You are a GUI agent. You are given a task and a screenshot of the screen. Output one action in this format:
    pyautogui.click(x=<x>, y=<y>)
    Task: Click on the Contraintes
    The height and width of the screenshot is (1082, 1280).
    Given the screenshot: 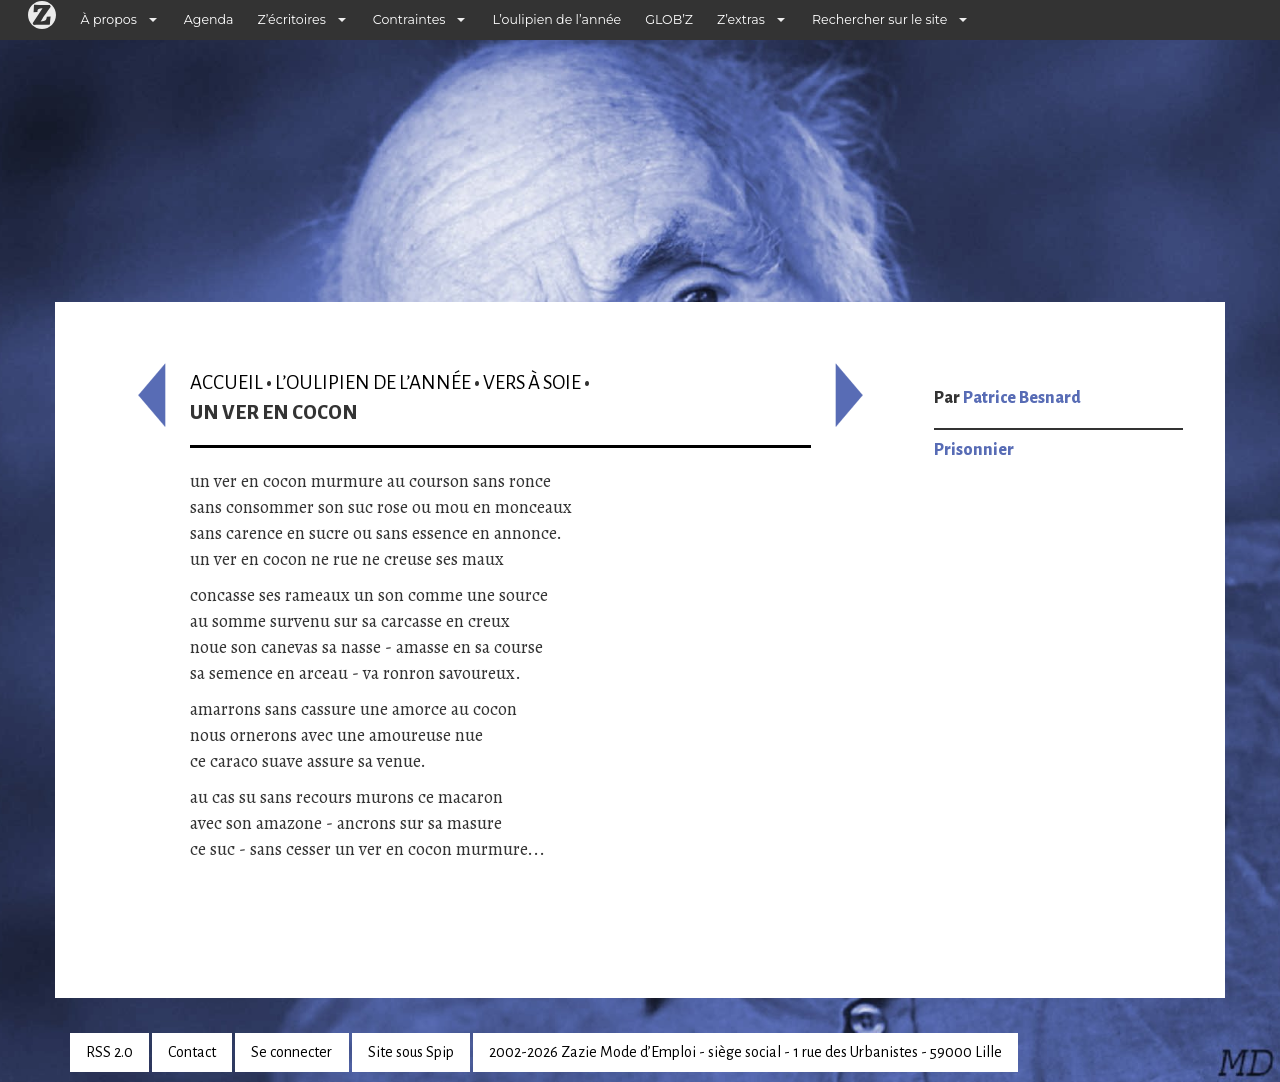 What is the action you would take?
    pyautogui.click(x=409, y=19)
    